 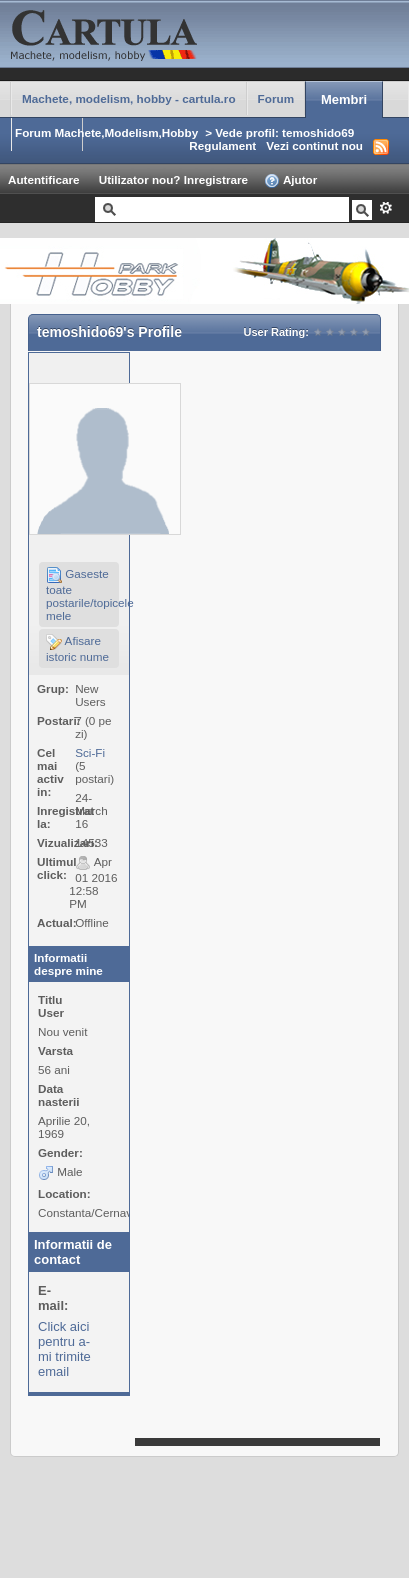 I want to click on Machete, modelism, hobby - cartula.ro, so click(x=129, y=98).